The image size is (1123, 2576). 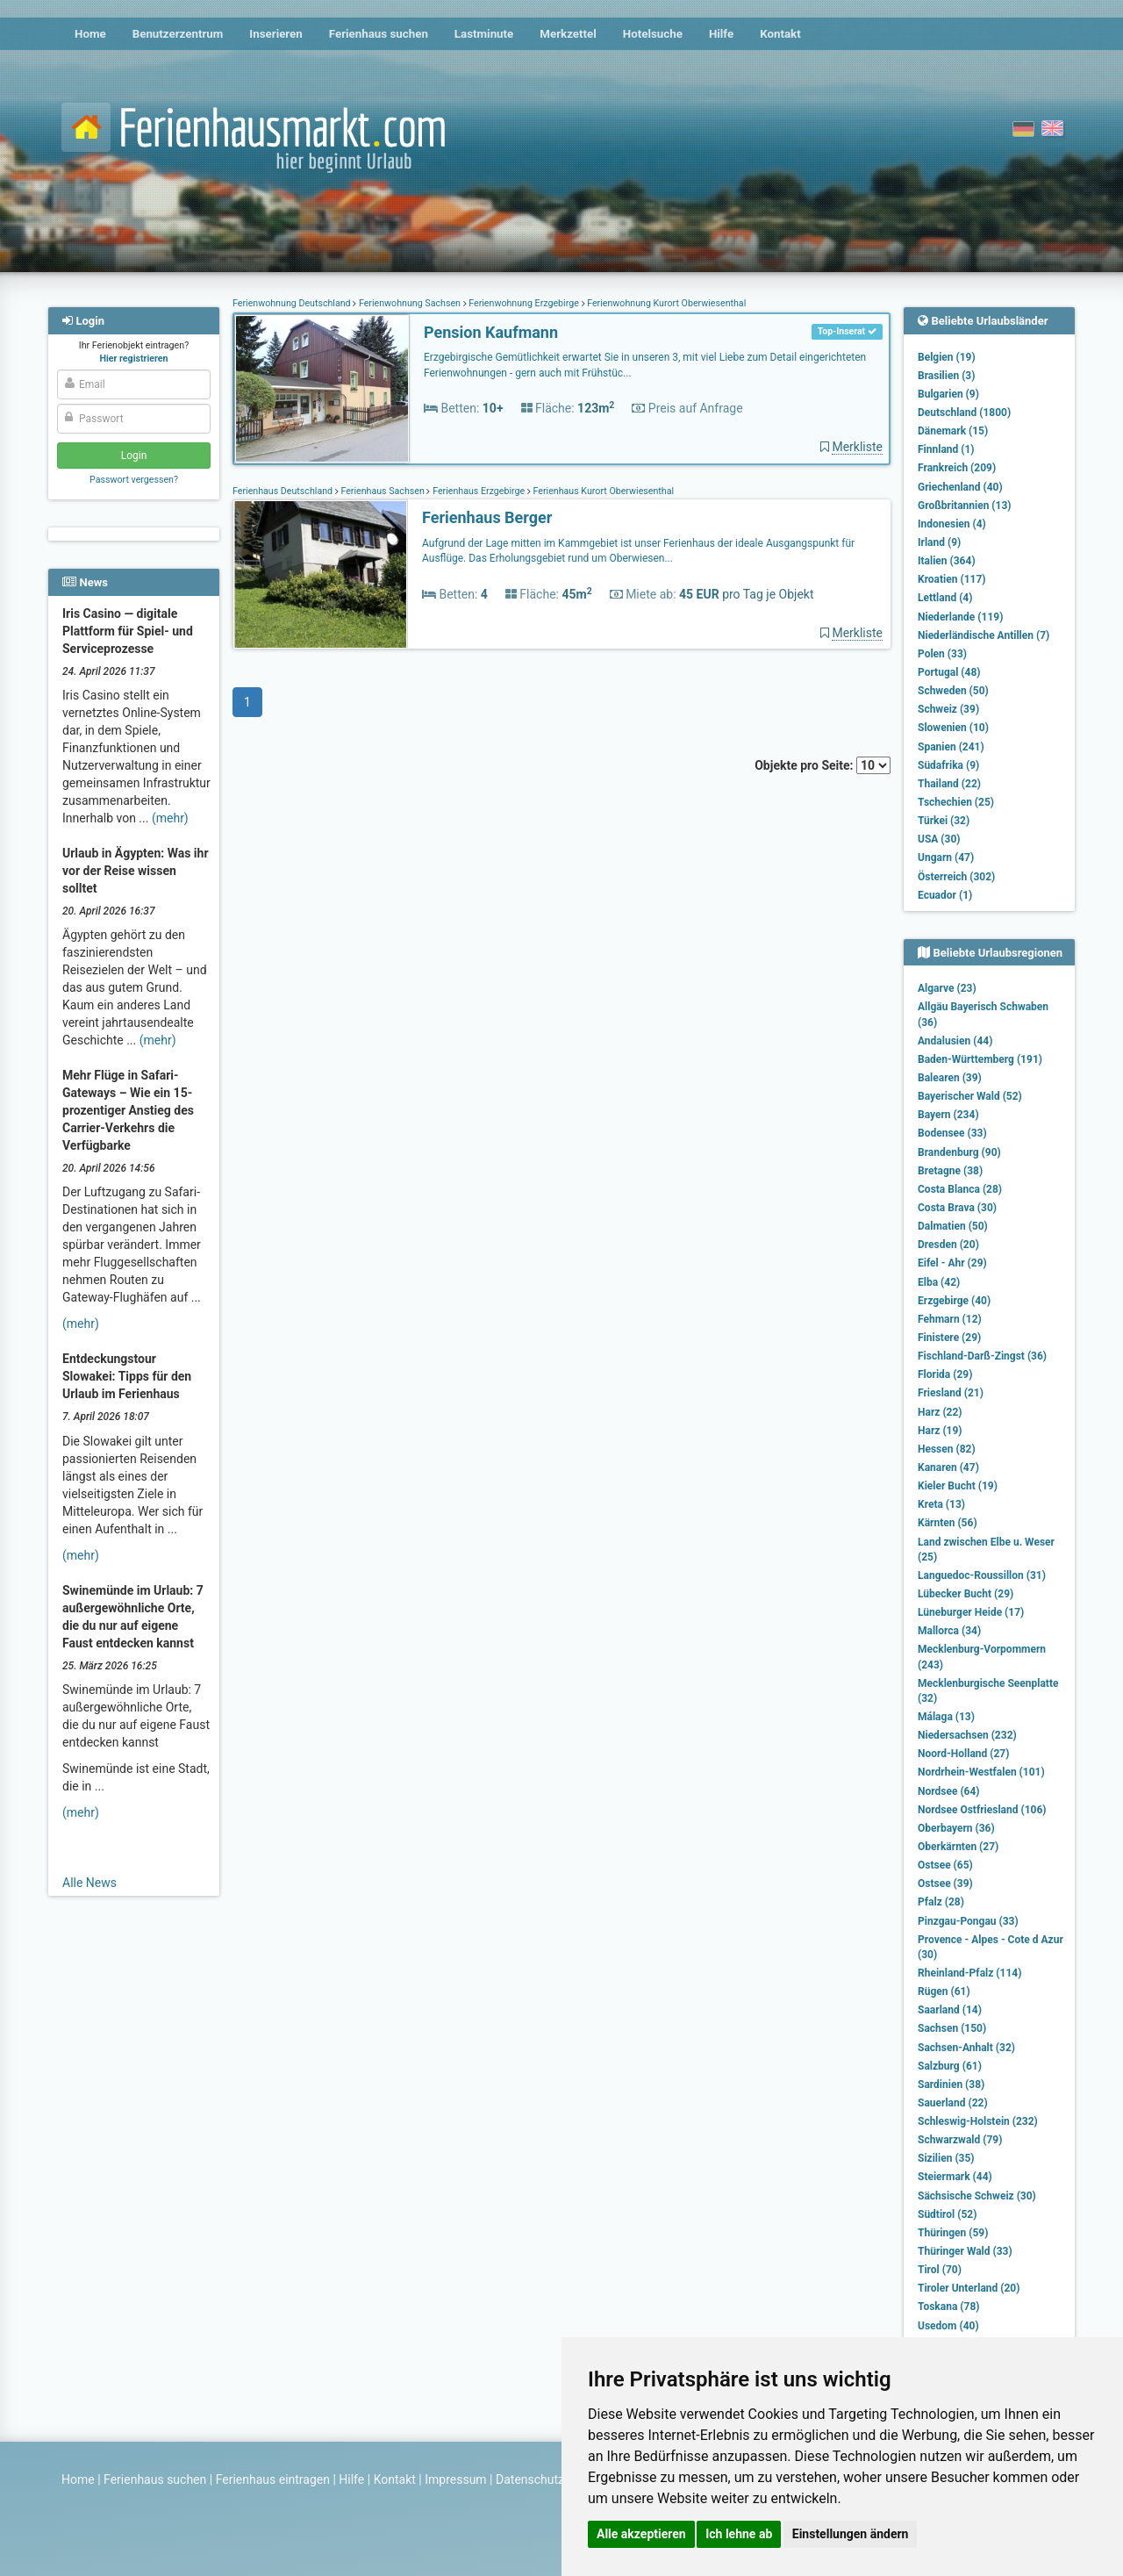 What do you see at coordinates (940, 1412) in the screenshot?
I see `Harz (22)` at bounding box center [940, 1412].